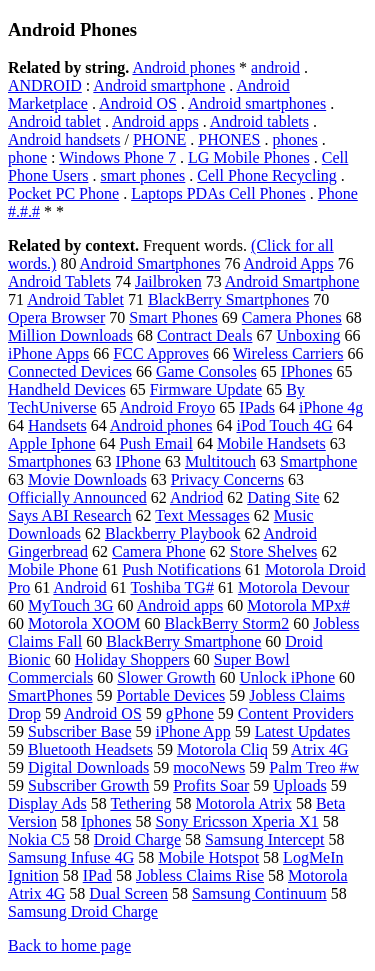 The image size is (375, 971). What do you see at coordinates (159, 85) in the screenshot?
I see `Android smartphone` at bounding box center [159, 85].